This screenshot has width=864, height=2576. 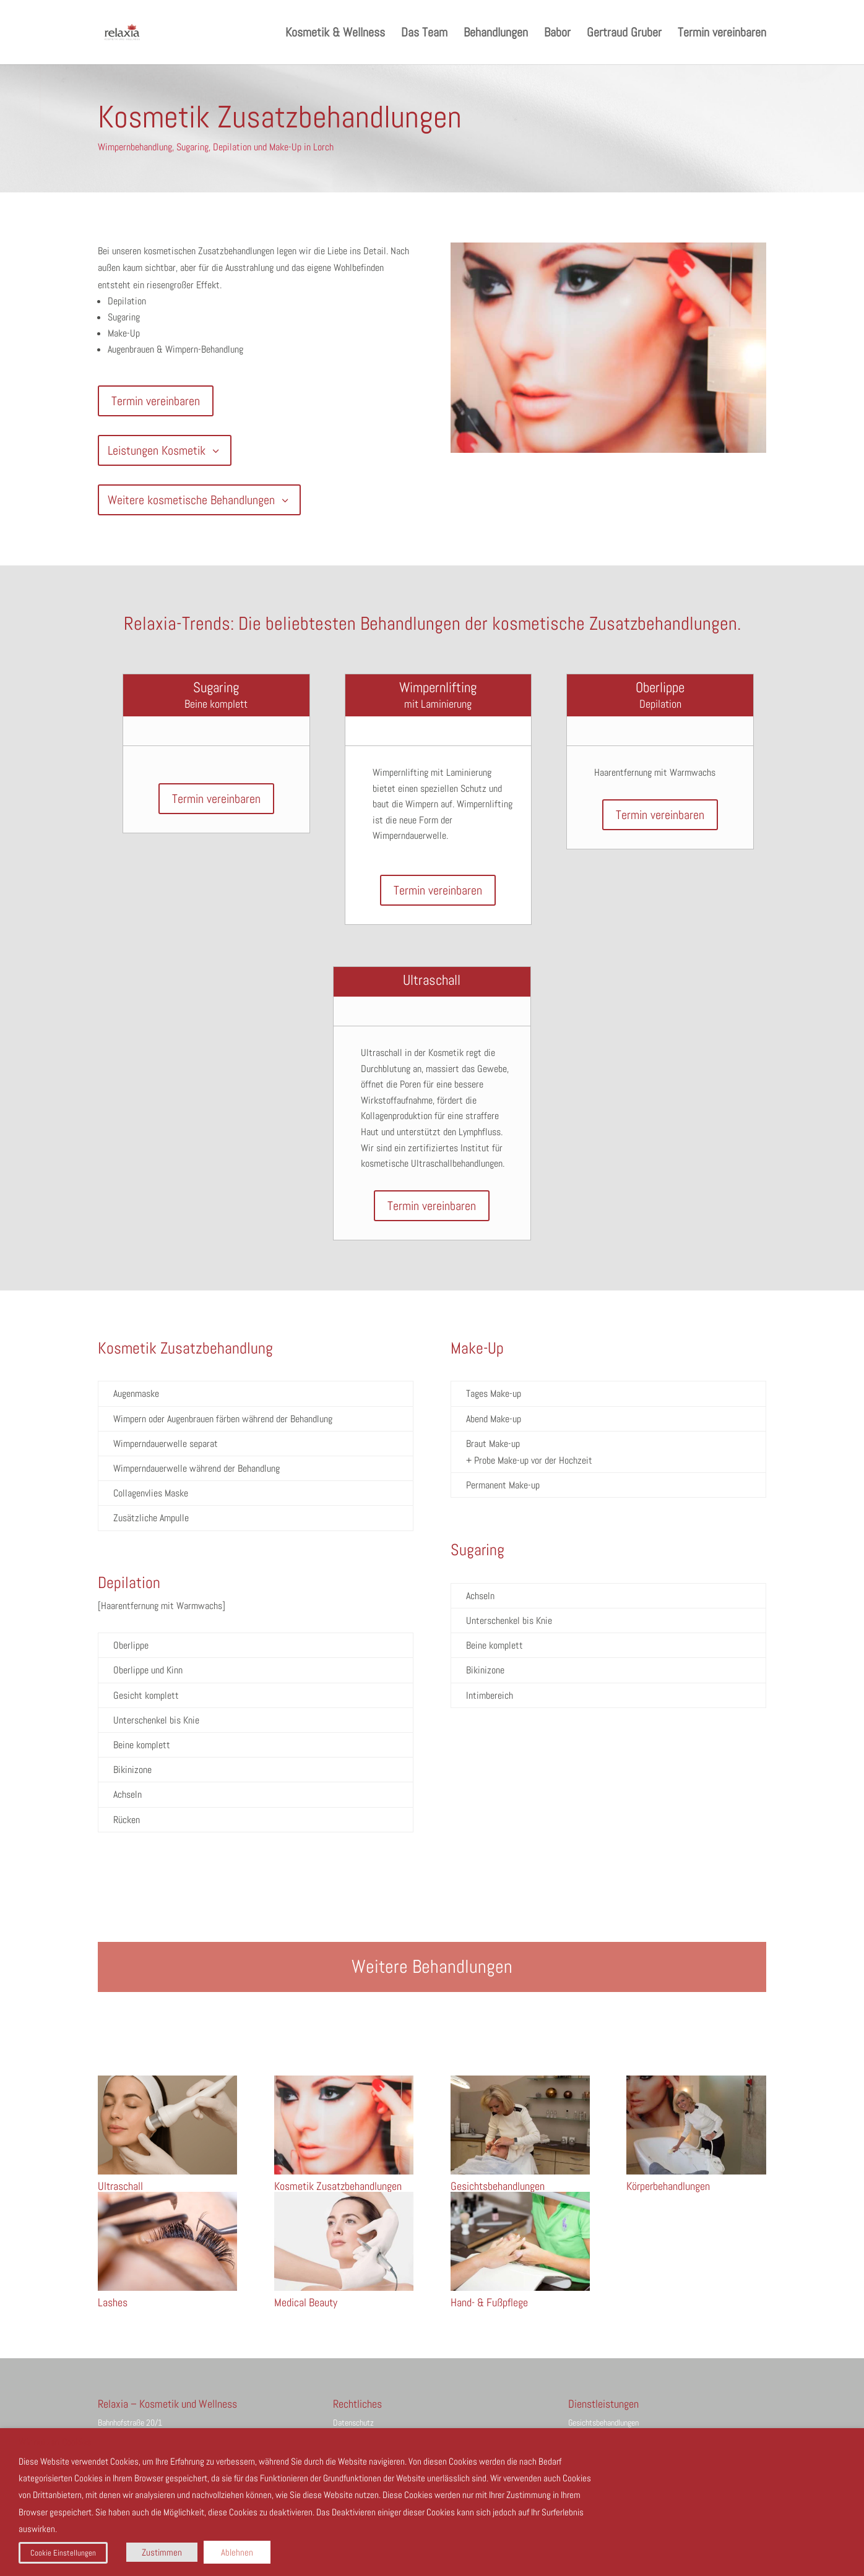 I want to click on Behandlungen, so click(x=496, y=34).